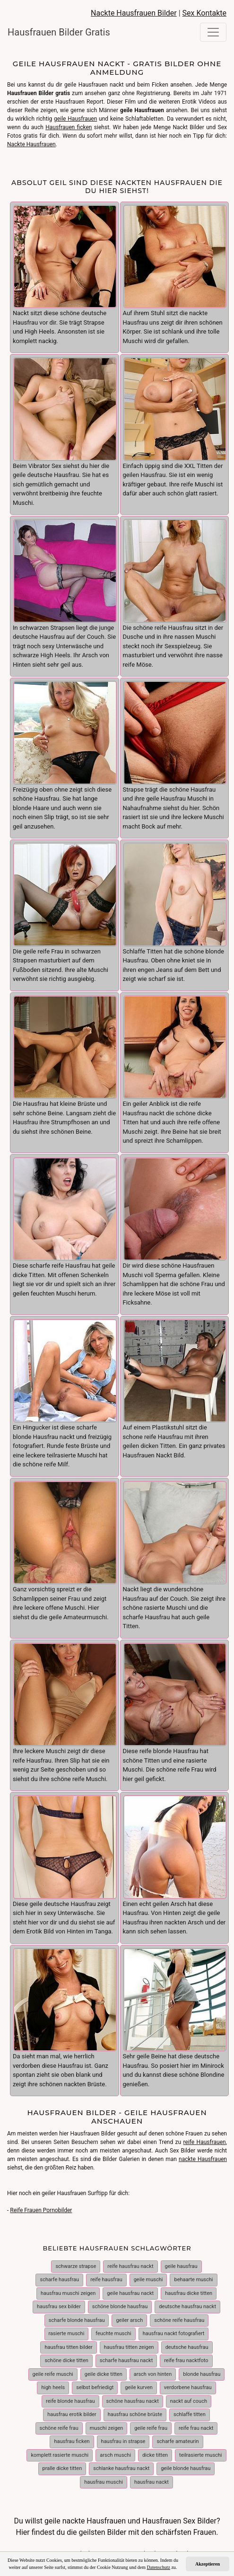 The image size is (234, 2576). What do you see at coordinates (71, 2441) in the screenshot?
I see `hausfrau ficken` at bounding box center [71, 2441].